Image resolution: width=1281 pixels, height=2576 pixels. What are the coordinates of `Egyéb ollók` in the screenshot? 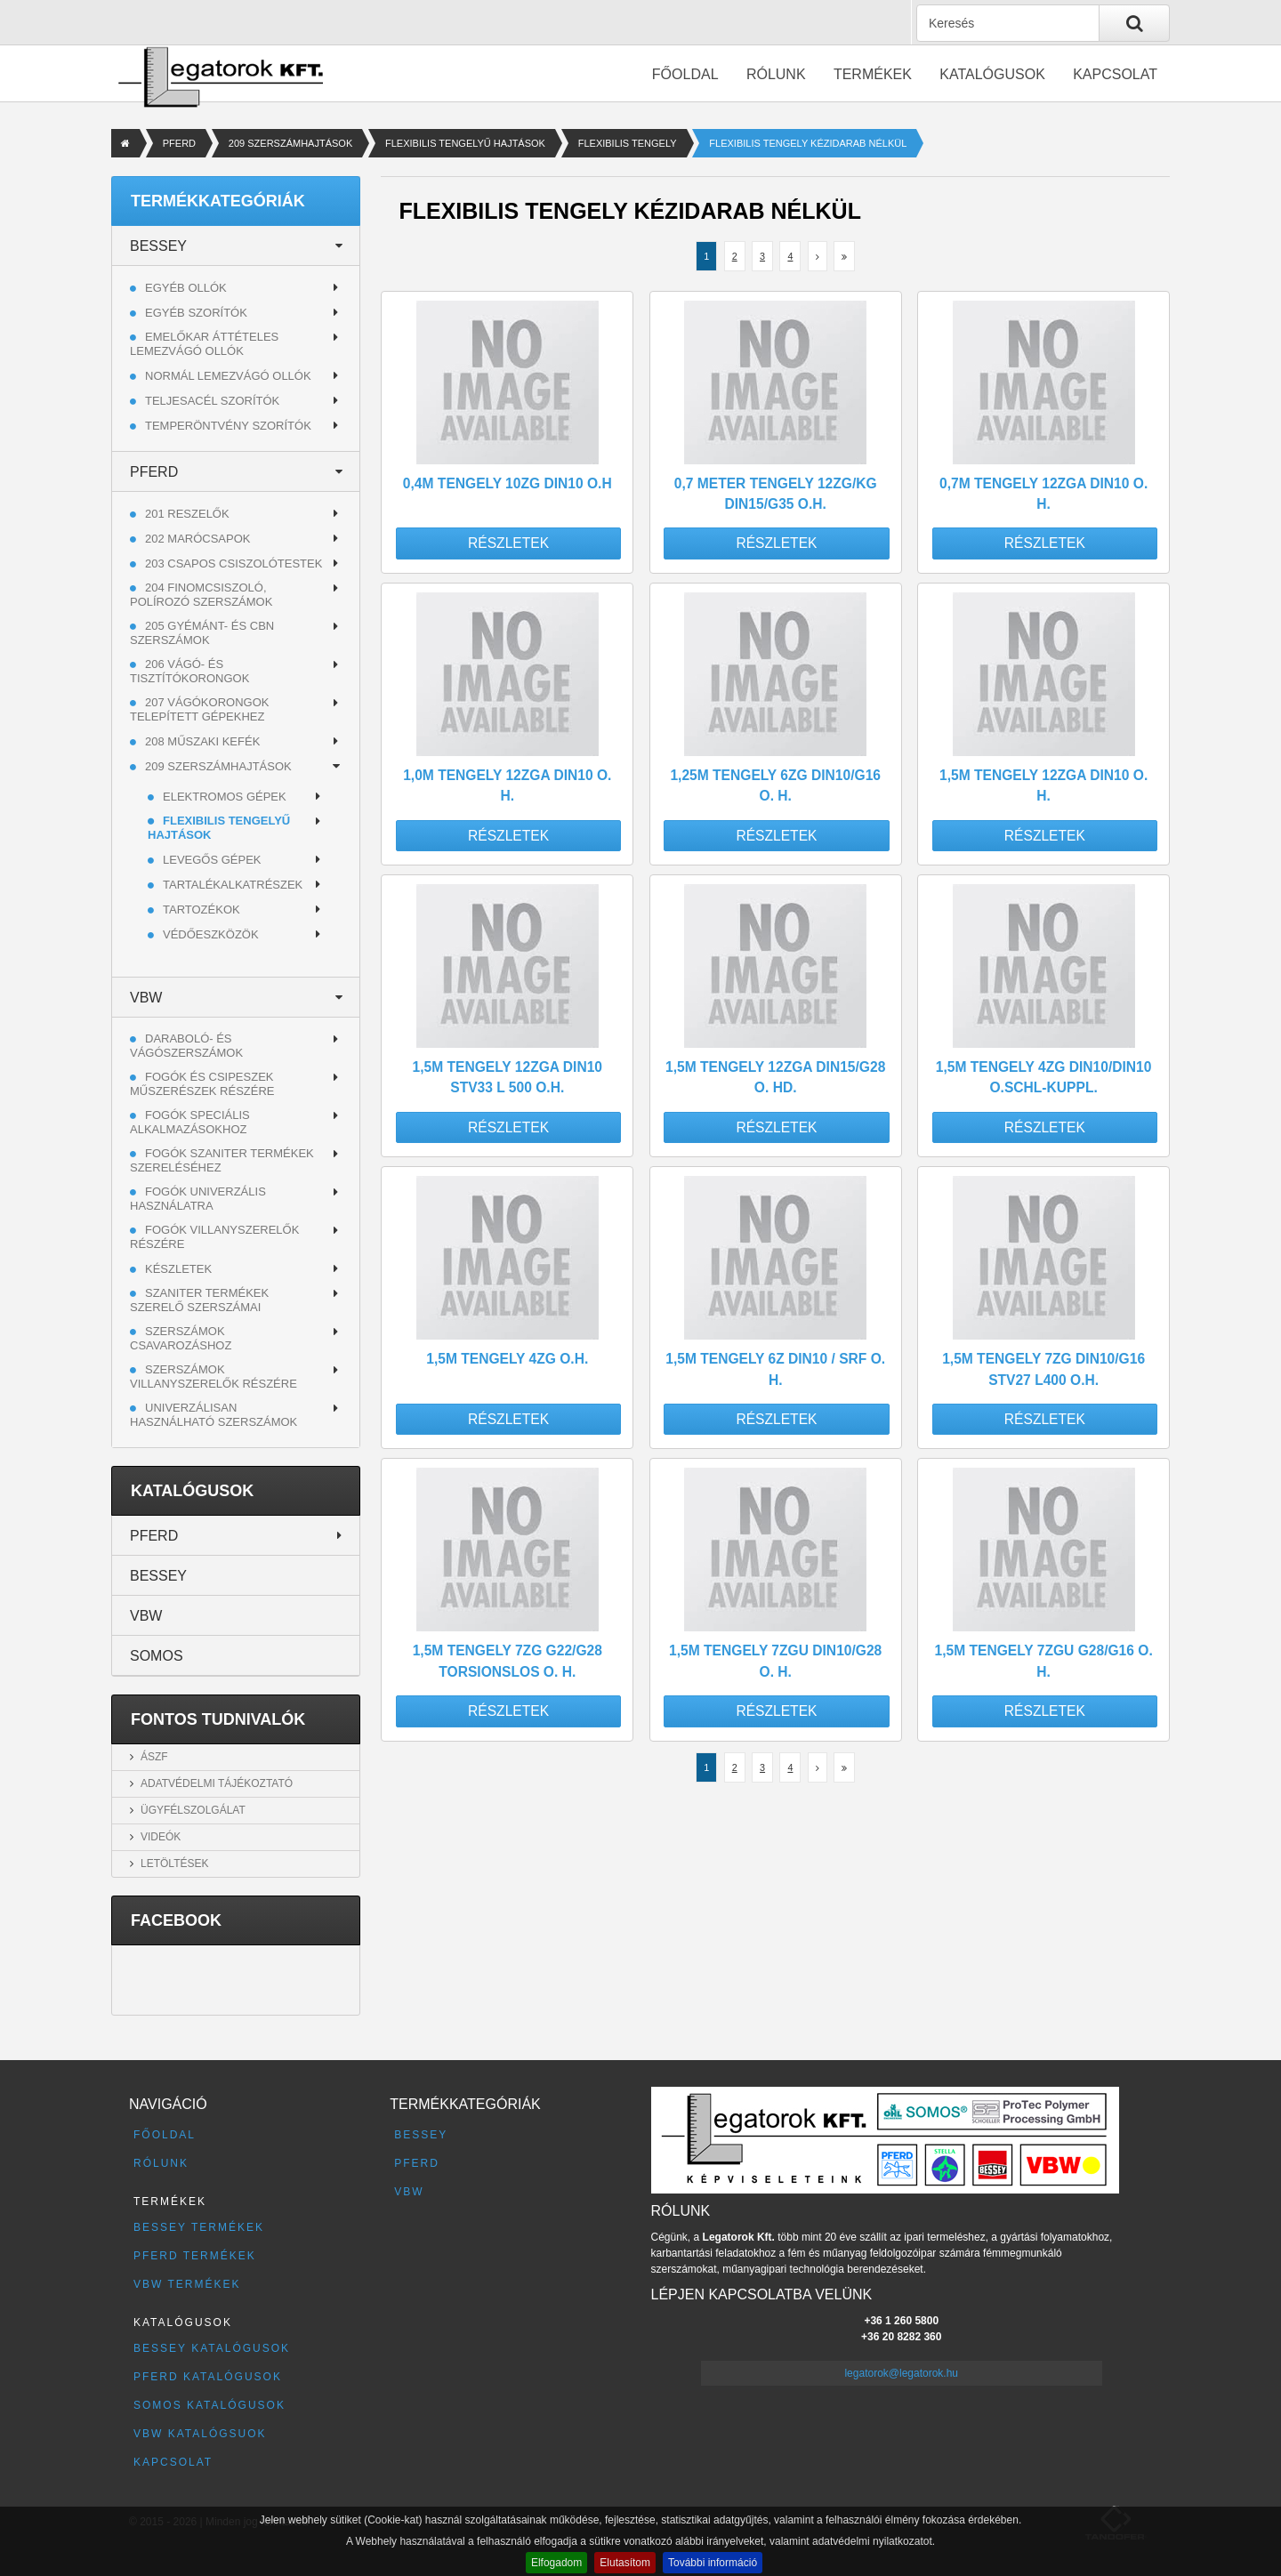 It's located at (186, 287).